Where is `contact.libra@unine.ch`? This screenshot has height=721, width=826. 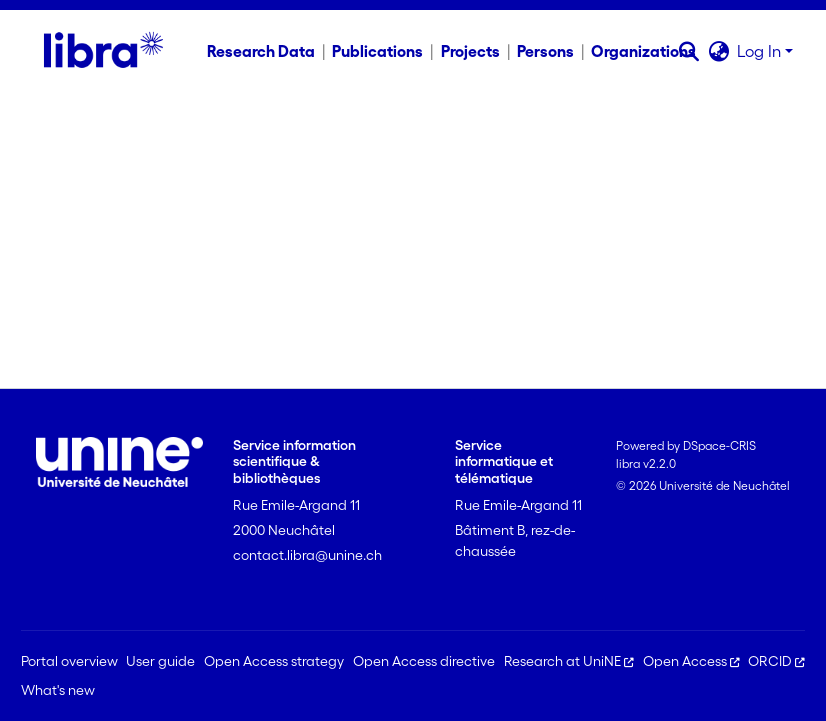
contact.libra@unine.ch is located at coordinates (307, 555).